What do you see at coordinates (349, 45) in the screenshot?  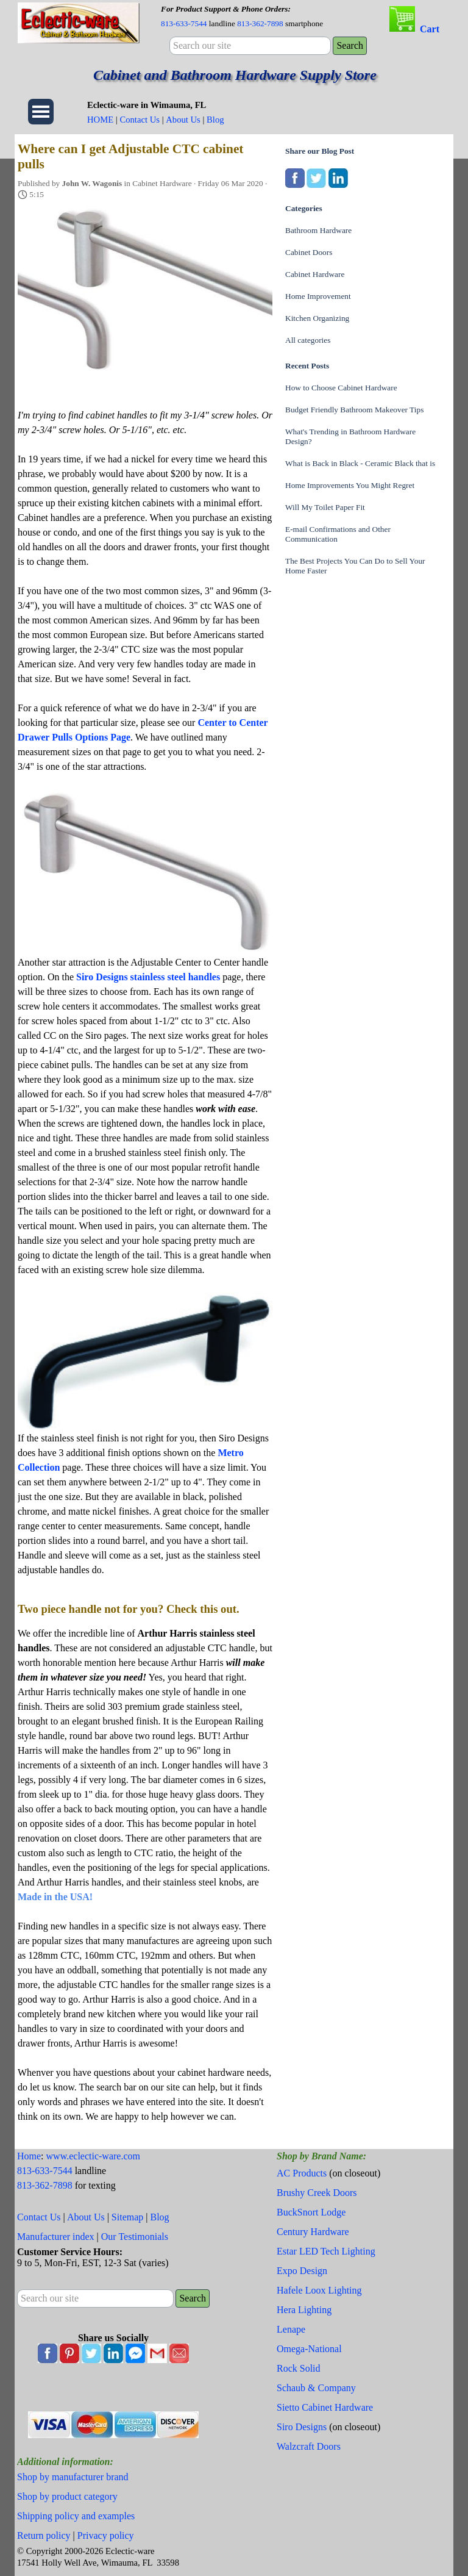 I see `Search` at bounding box center [349, 45].